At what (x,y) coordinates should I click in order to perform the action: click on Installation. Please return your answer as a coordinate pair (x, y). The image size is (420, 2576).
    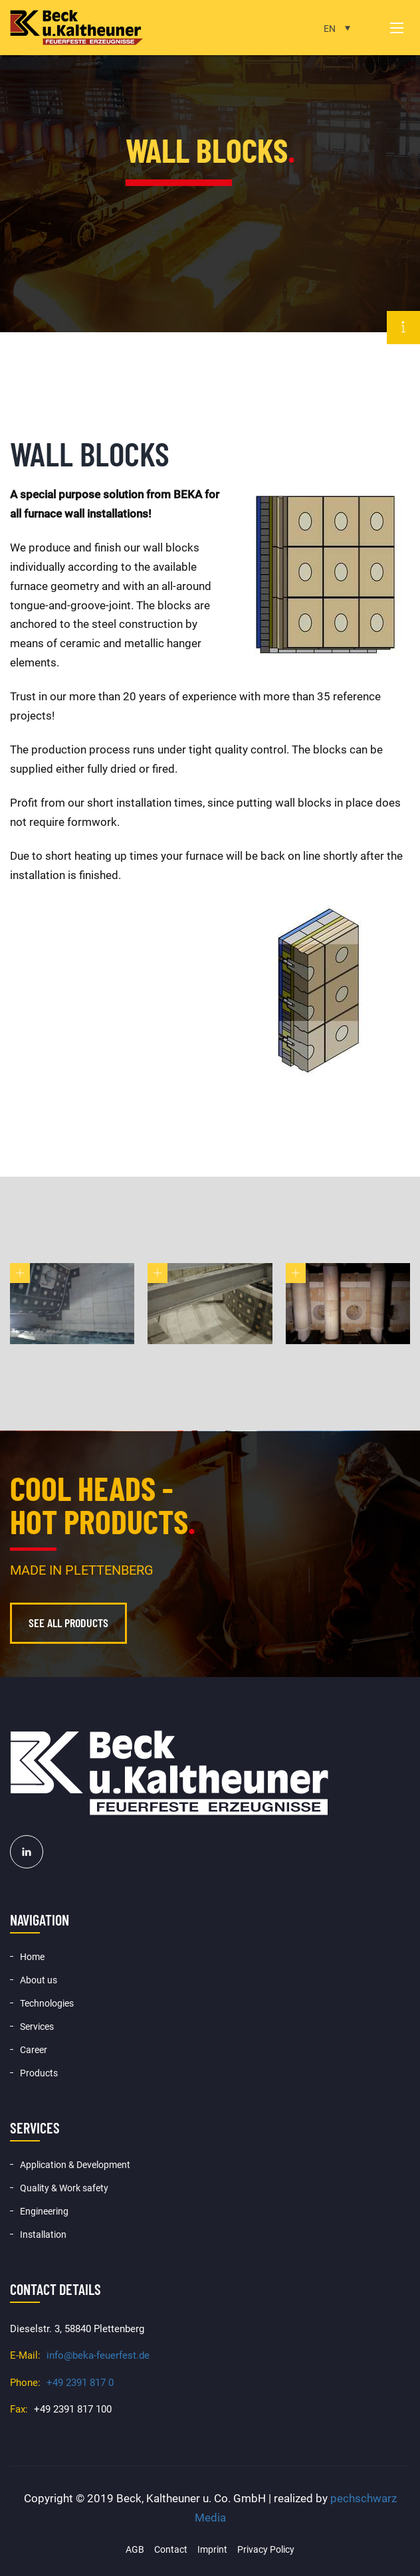
    Looking at the image, I should click on (43, 2234).